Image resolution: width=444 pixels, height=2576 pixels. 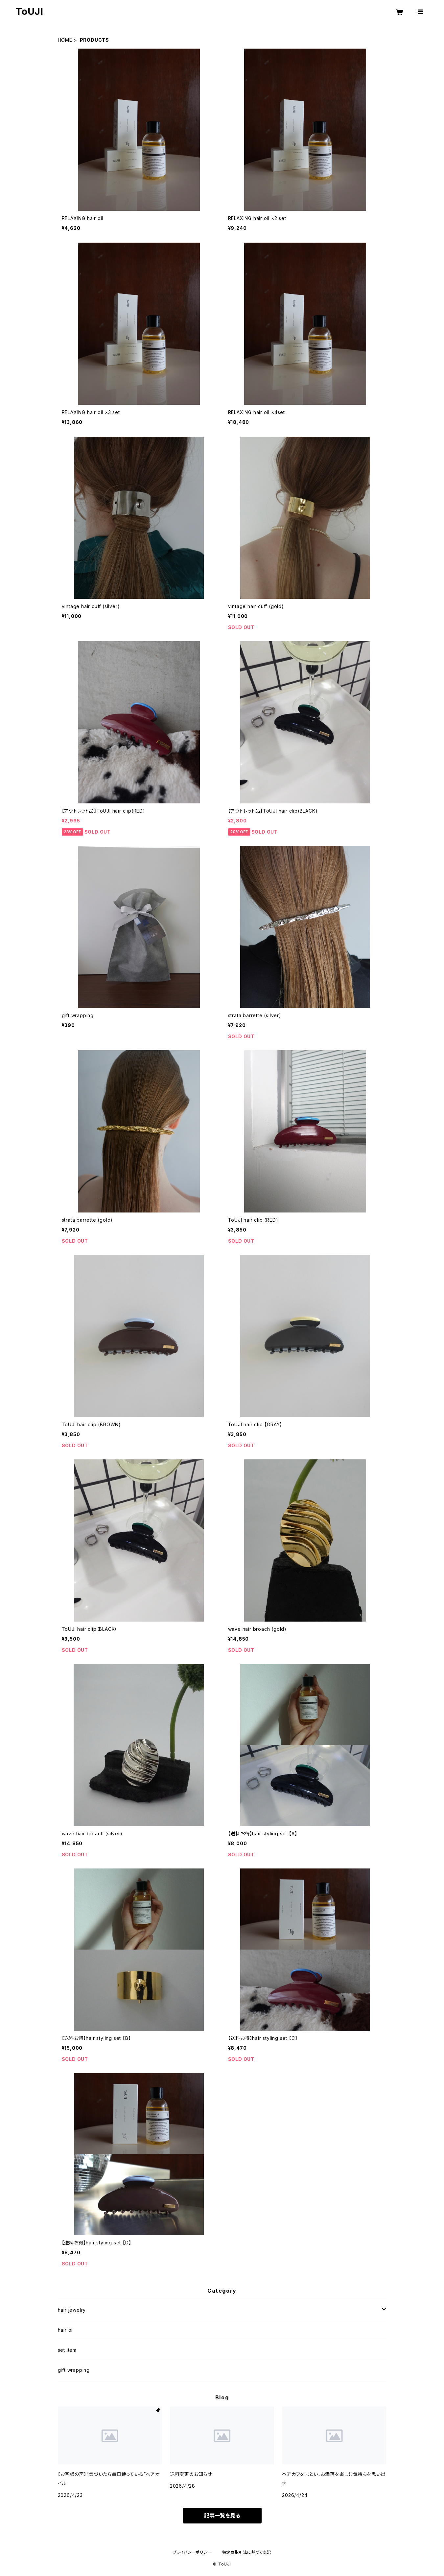 What do you see at coordinates (222, 2515) in the screenshot?
I see `記事一覧を見る` at bounding box center [222, 2515].